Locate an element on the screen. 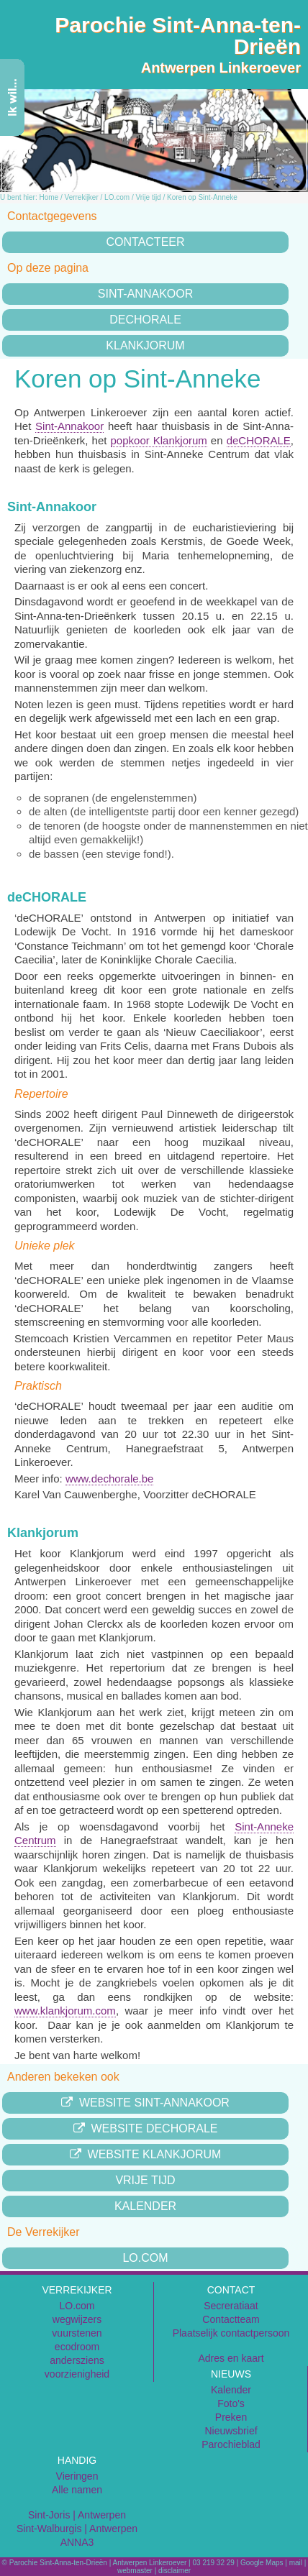  Website Sint-Annakoor is located at coordinates (145, 2102).